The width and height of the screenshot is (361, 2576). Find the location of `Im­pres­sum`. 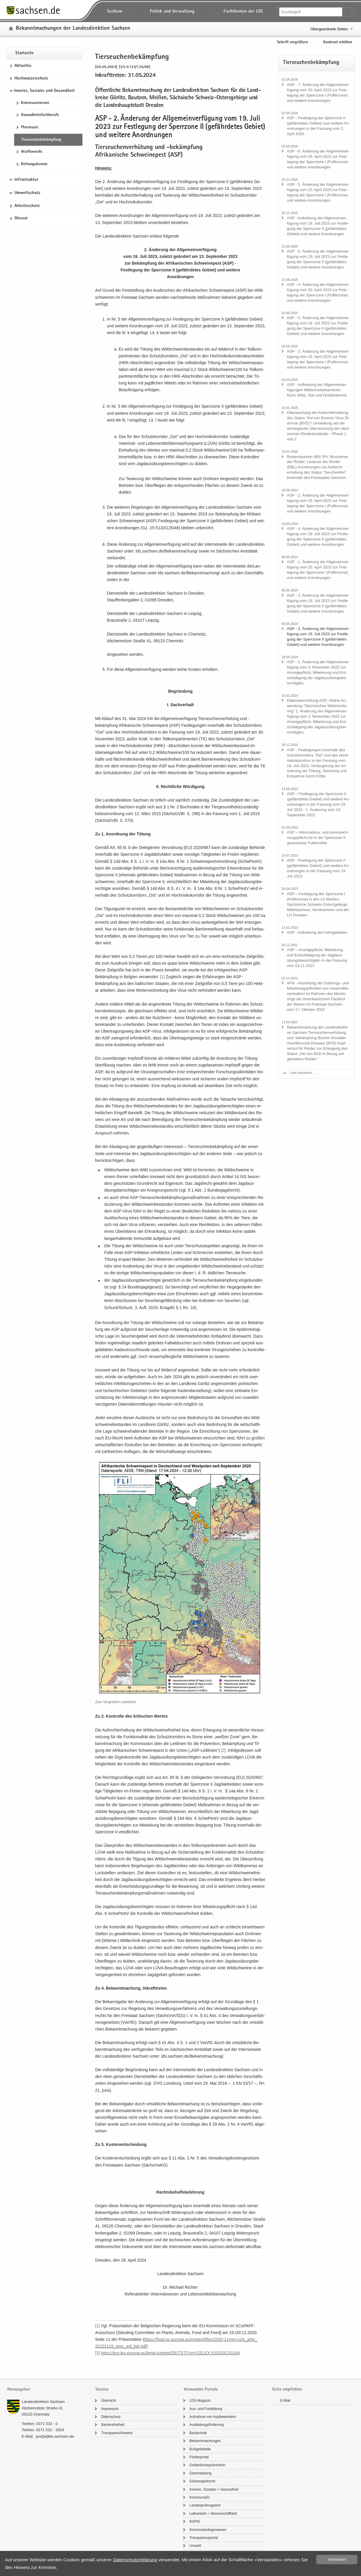

Im­pres­sum is located at coordinates (109, 2409).